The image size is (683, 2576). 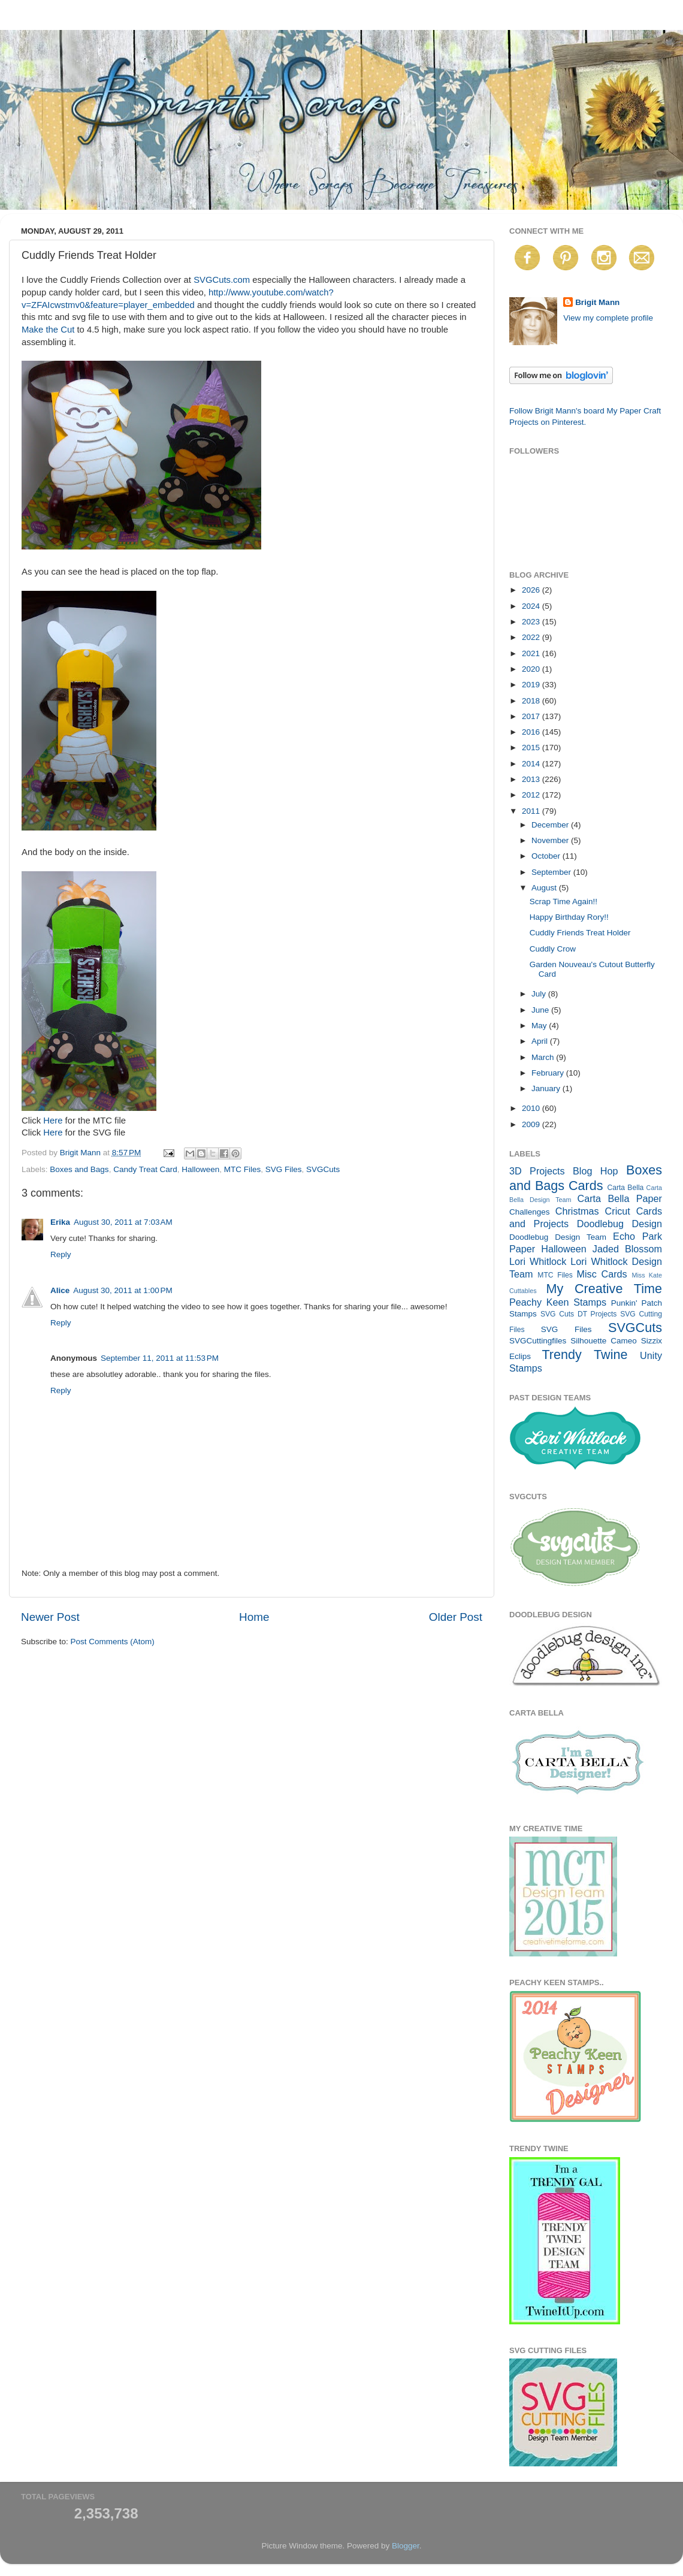 What do you see at coordinates (608, 317) in the screenshot?
I see `View my complete profile` at bounding box center [608, 317].